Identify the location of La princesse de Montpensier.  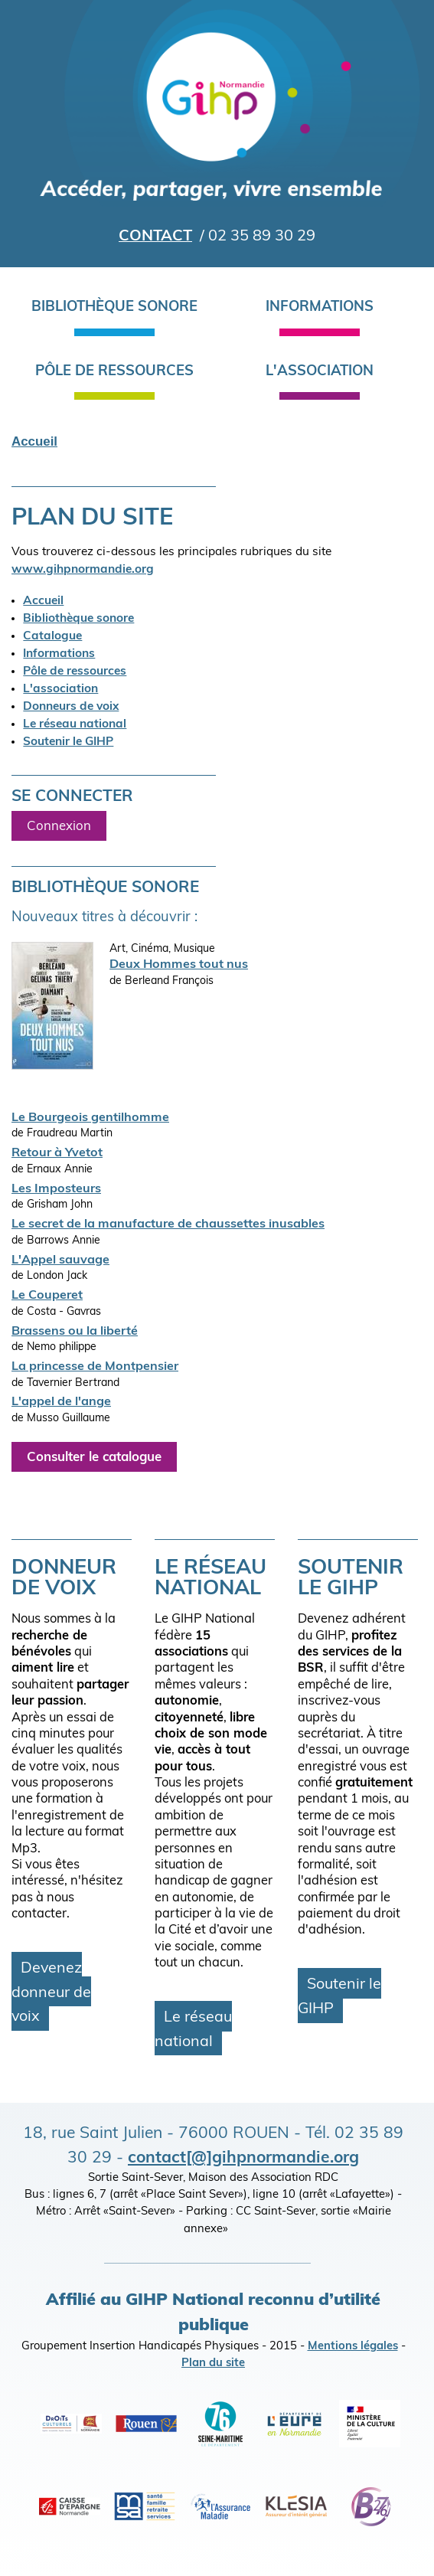
(94, 1367).